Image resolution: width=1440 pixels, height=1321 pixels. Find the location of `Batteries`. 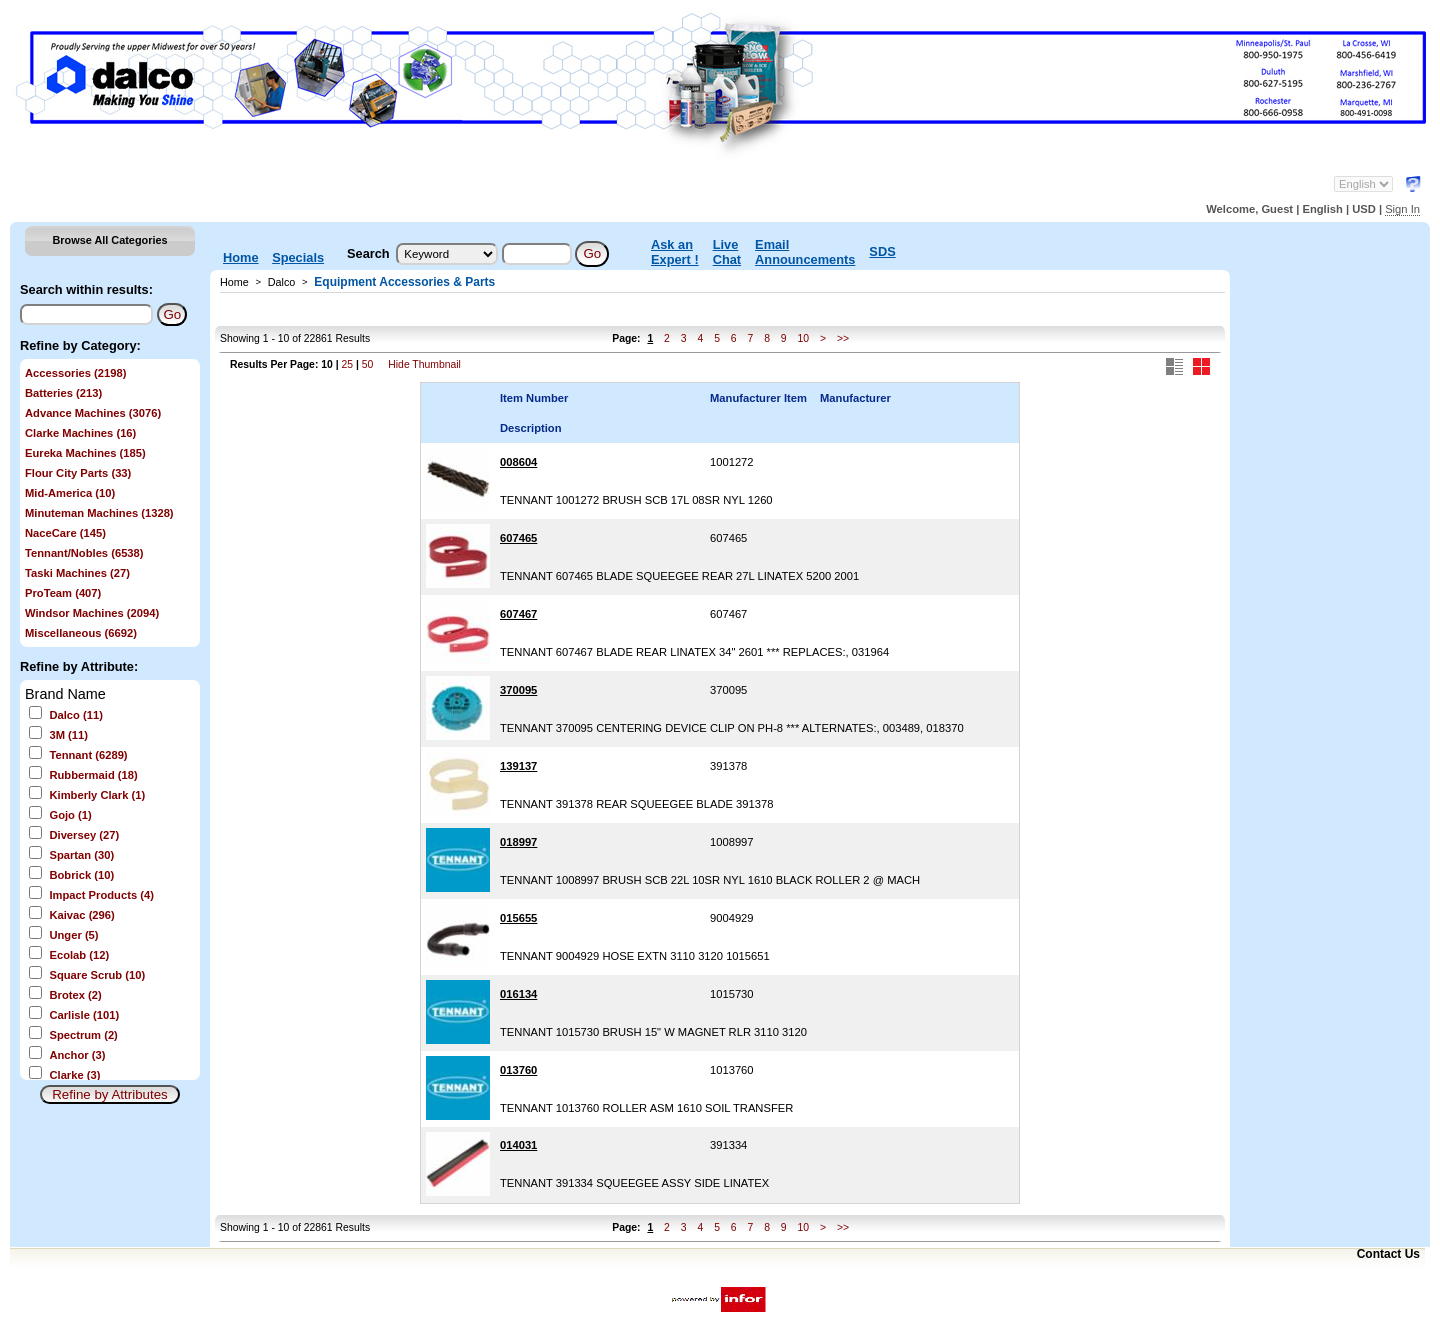

Batteries is located at coordinates (63, 393).